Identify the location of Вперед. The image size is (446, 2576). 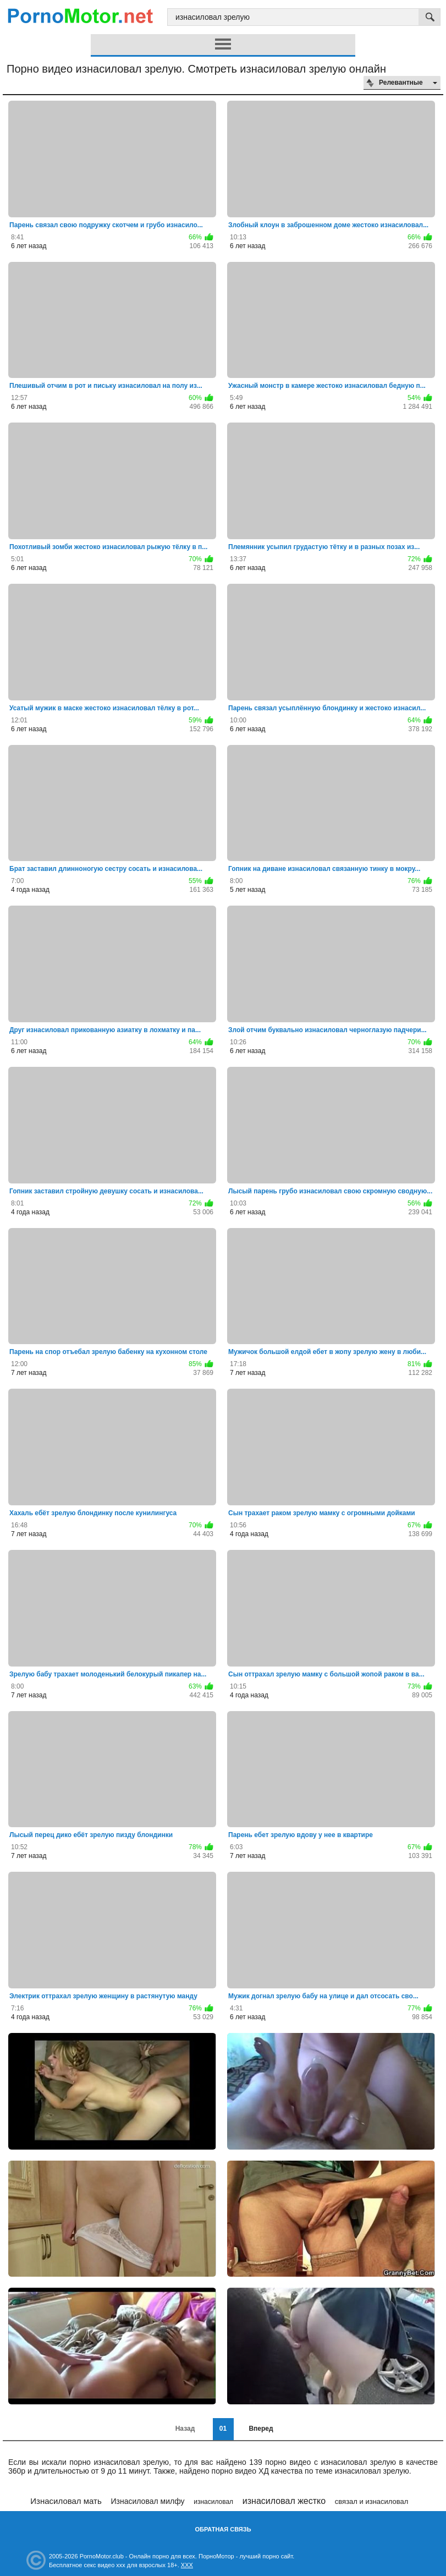
(261, 2428).